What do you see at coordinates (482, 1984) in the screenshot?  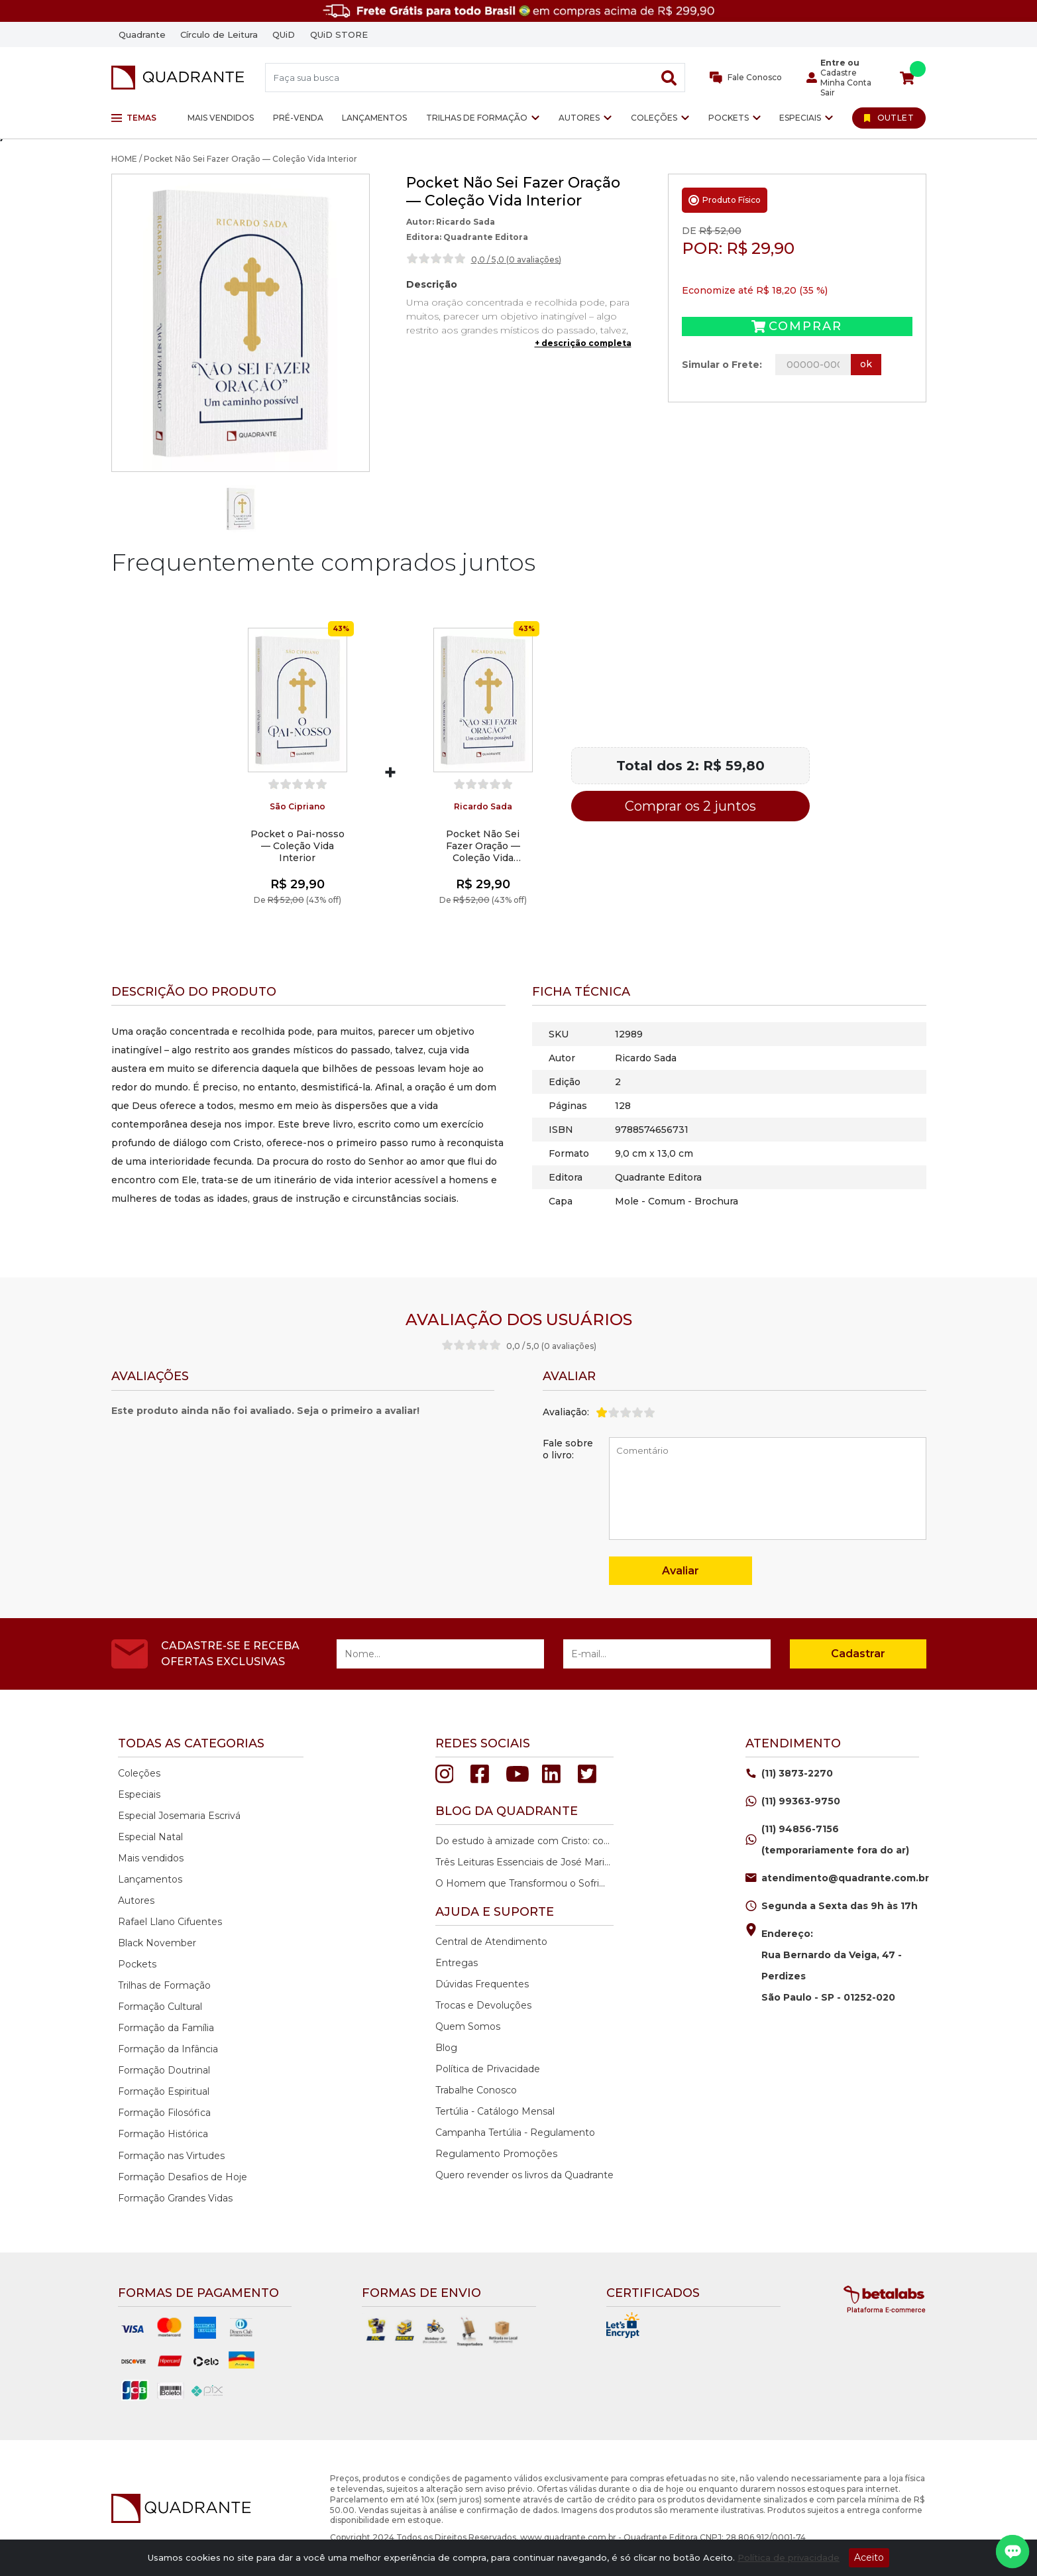 I see `Dúvidas Frequentes` at bounding box center [482, 1984].